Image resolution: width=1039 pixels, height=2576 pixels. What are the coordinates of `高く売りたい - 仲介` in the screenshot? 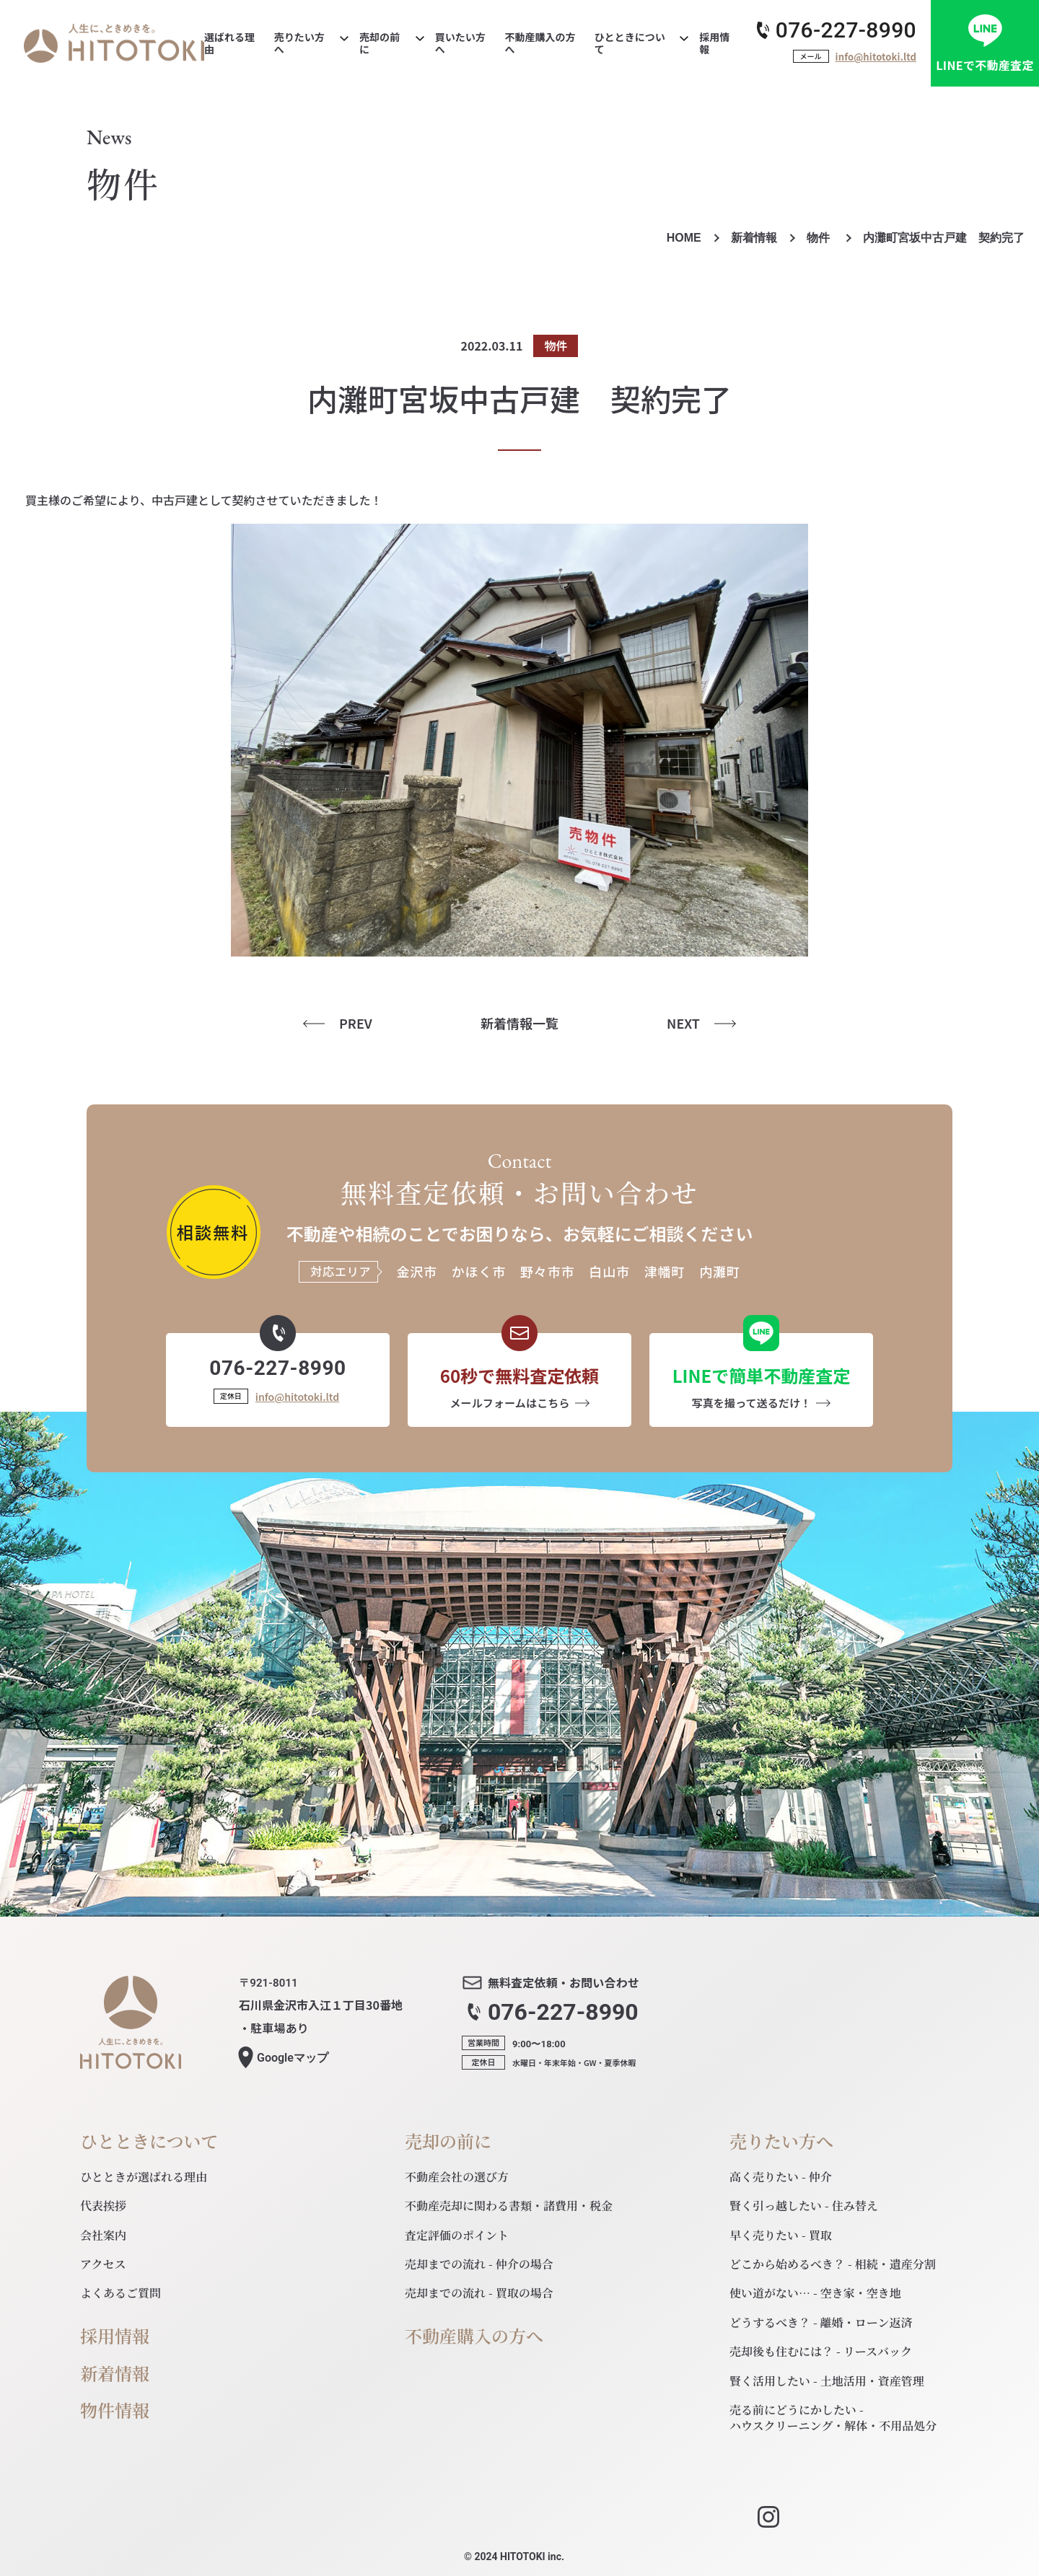 It's located at (780, 2176).